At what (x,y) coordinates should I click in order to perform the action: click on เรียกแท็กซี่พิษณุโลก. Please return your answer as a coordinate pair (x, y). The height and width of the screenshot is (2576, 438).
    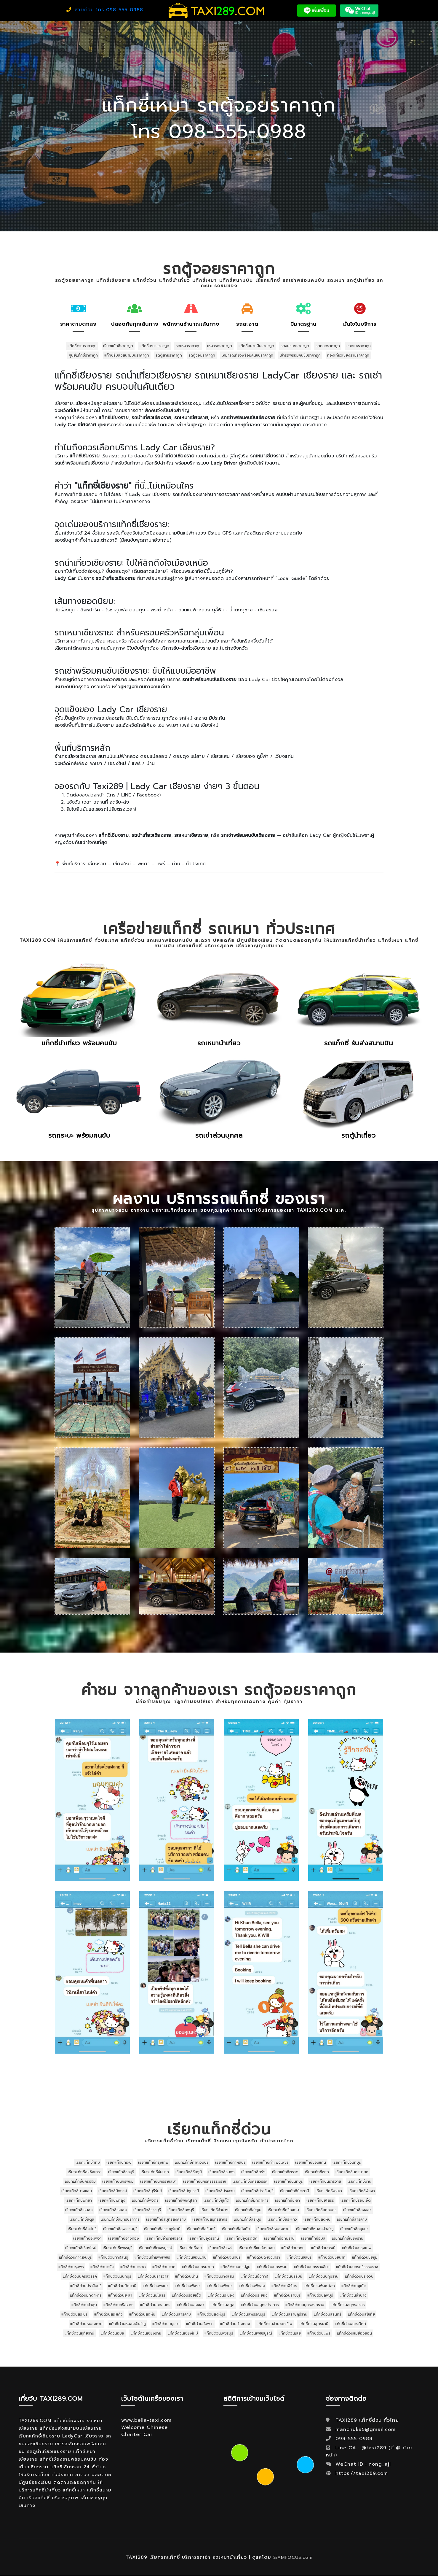
    Looking at the image, I should click on (181, 2200).